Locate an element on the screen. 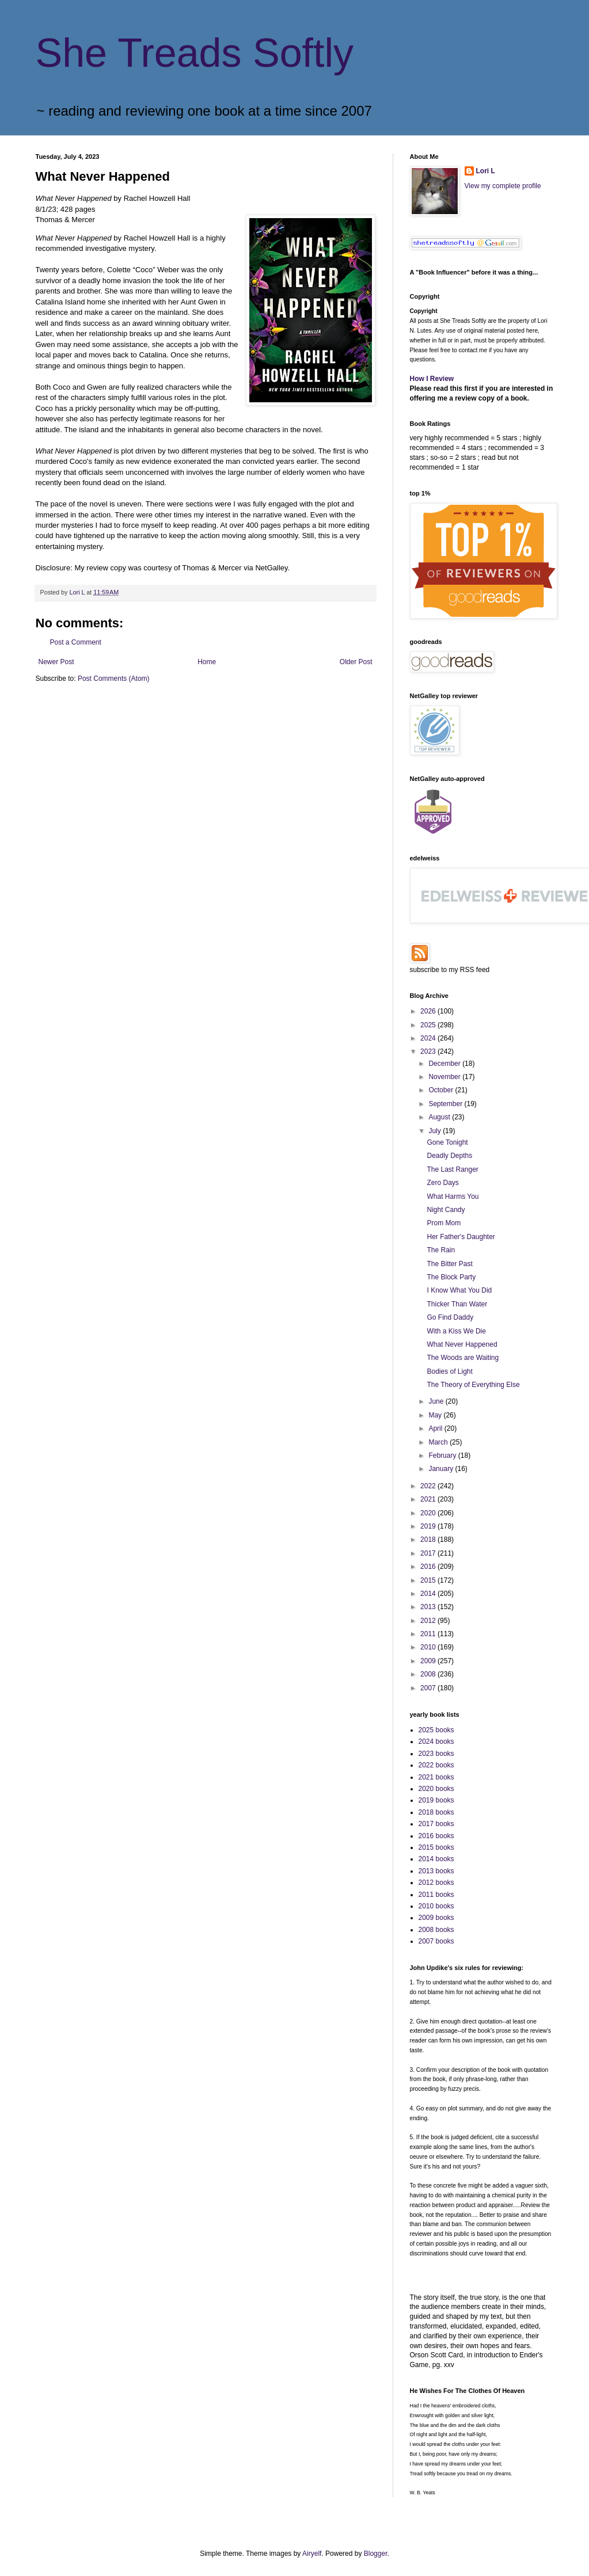 The width and height of the screenshot is (589, 2576). 2008 books is located at coordinates (436, 1930).